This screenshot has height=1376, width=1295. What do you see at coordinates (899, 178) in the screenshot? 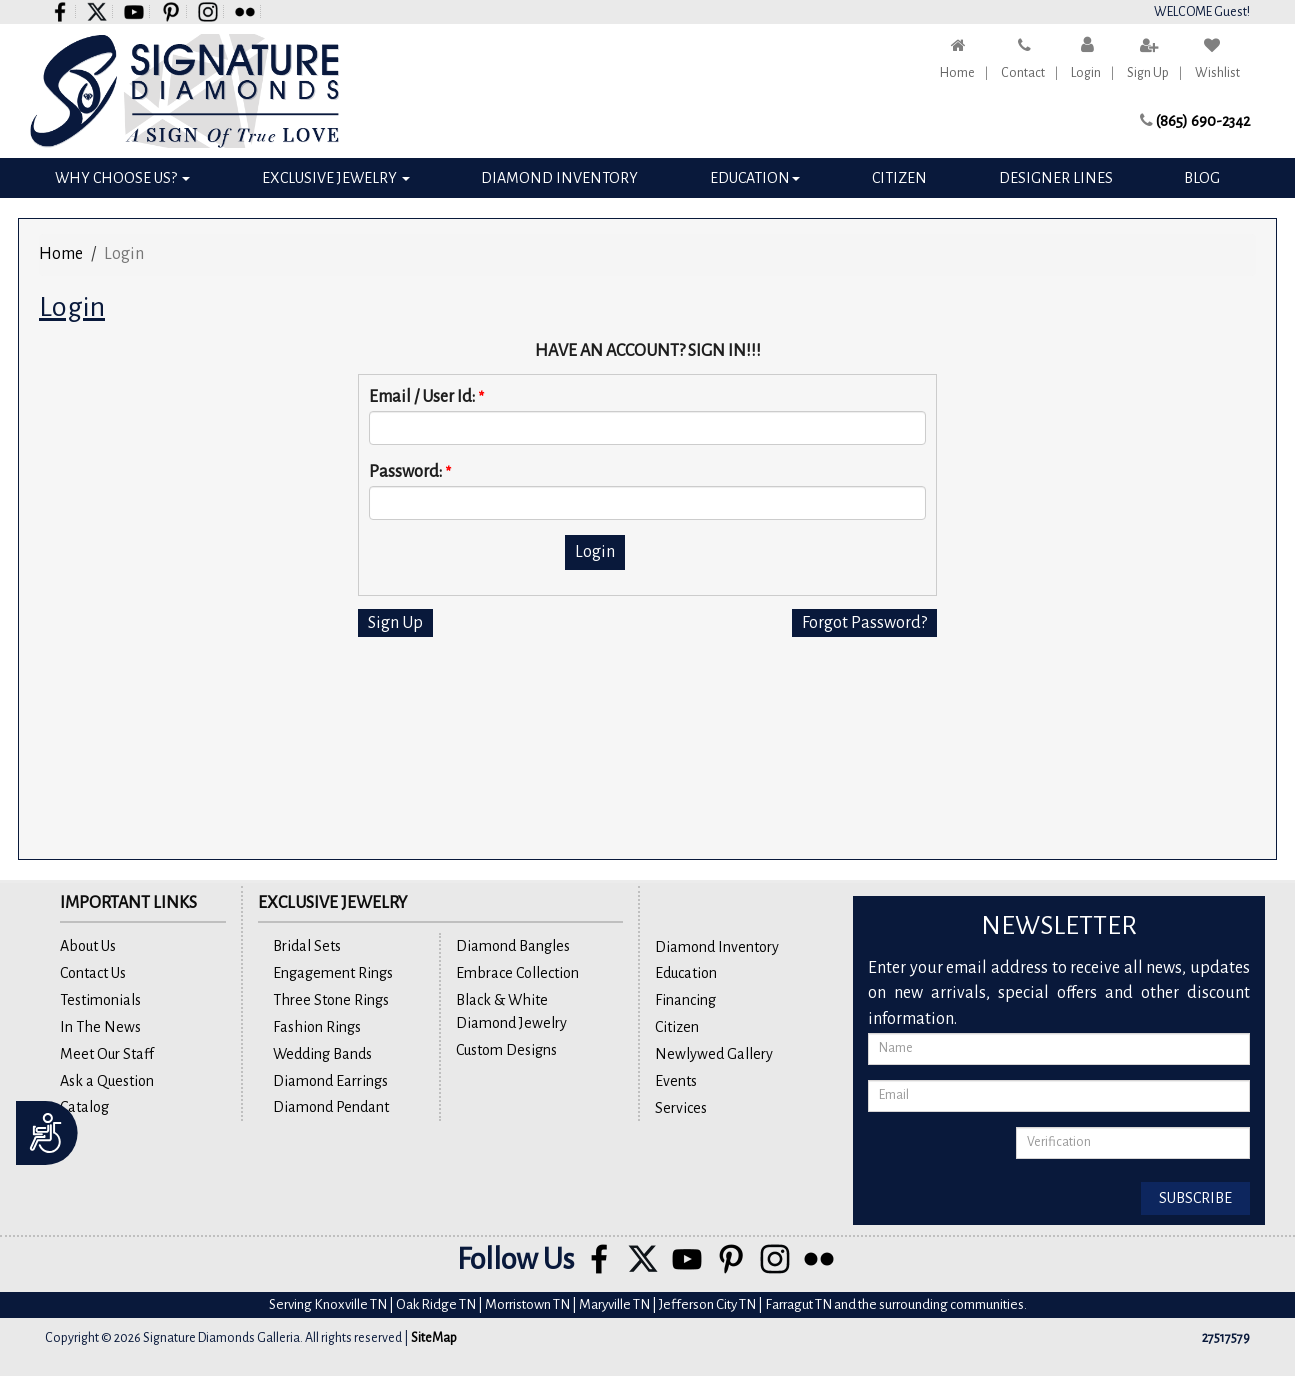
I see `Citizen` at bounding box center [899, 178].